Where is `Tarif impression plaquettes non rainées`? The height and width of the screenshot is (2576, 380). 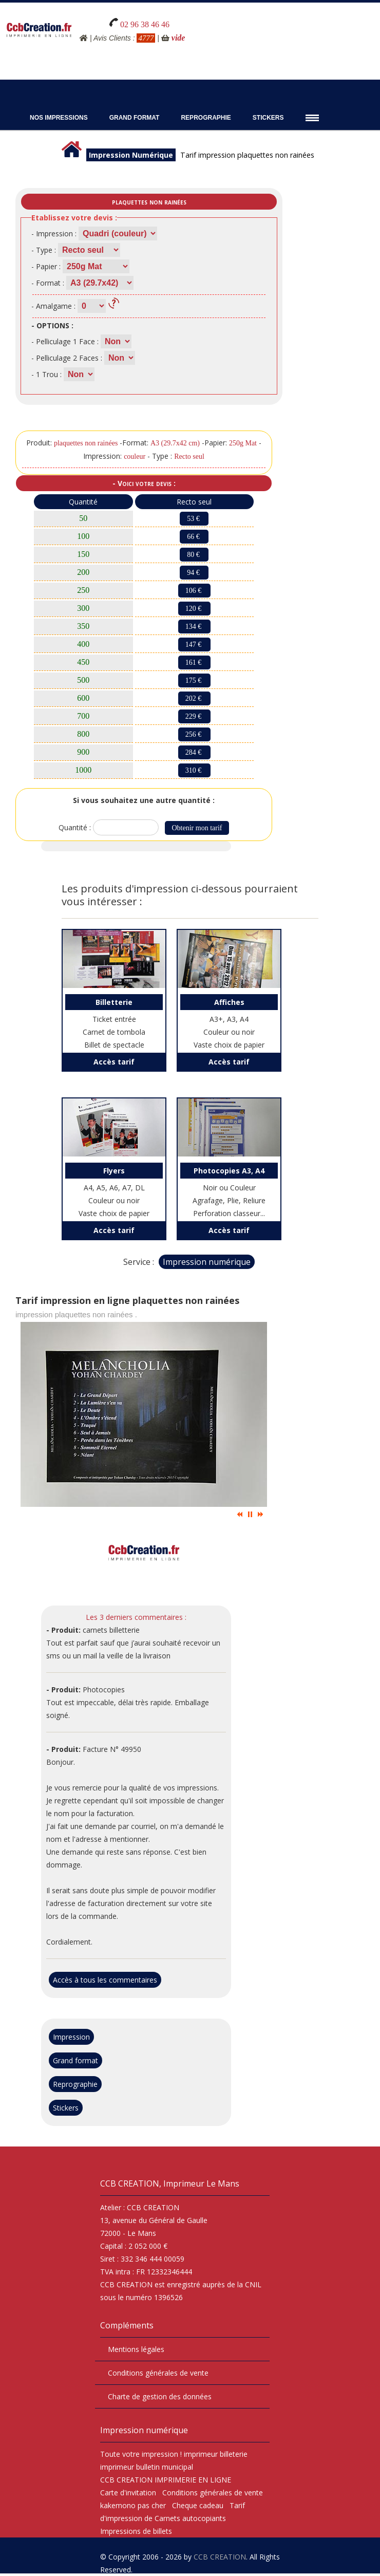 Tarif impression plaquettes non rainées is located at coordinates (247, 155).